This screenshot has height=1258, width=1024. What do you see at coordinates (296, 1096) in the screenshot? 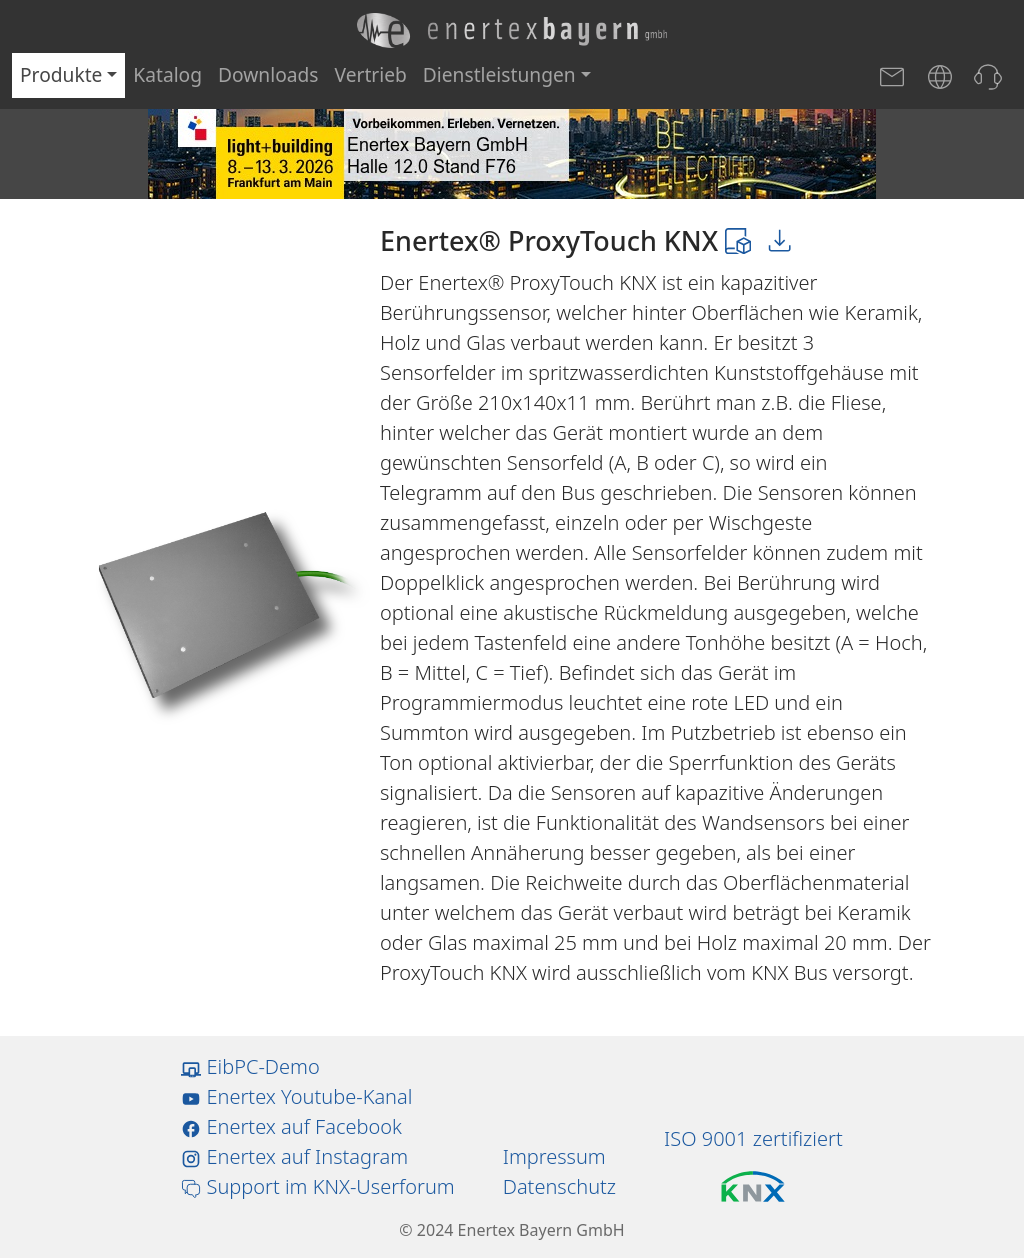
I see `Enertex Youtube-Kanal` at bounding box center [296, 1096].